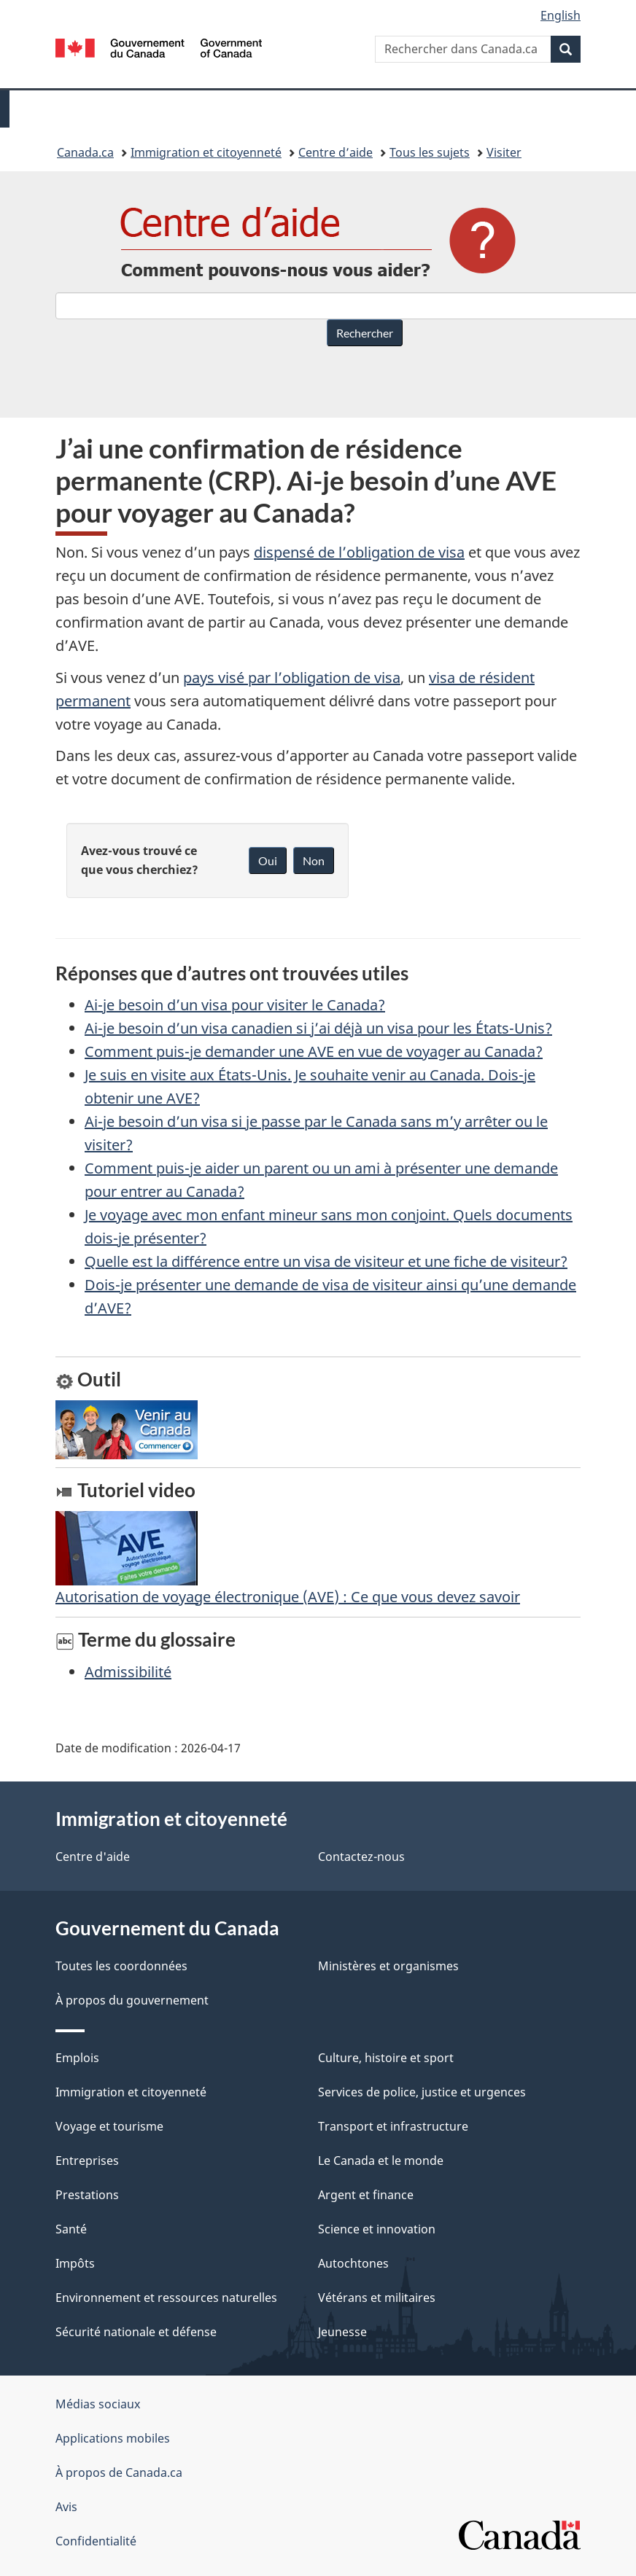  Describe the element at coordinates (121, 1966) in the screenshot. I see `Toutes les coordonnées` at that location.